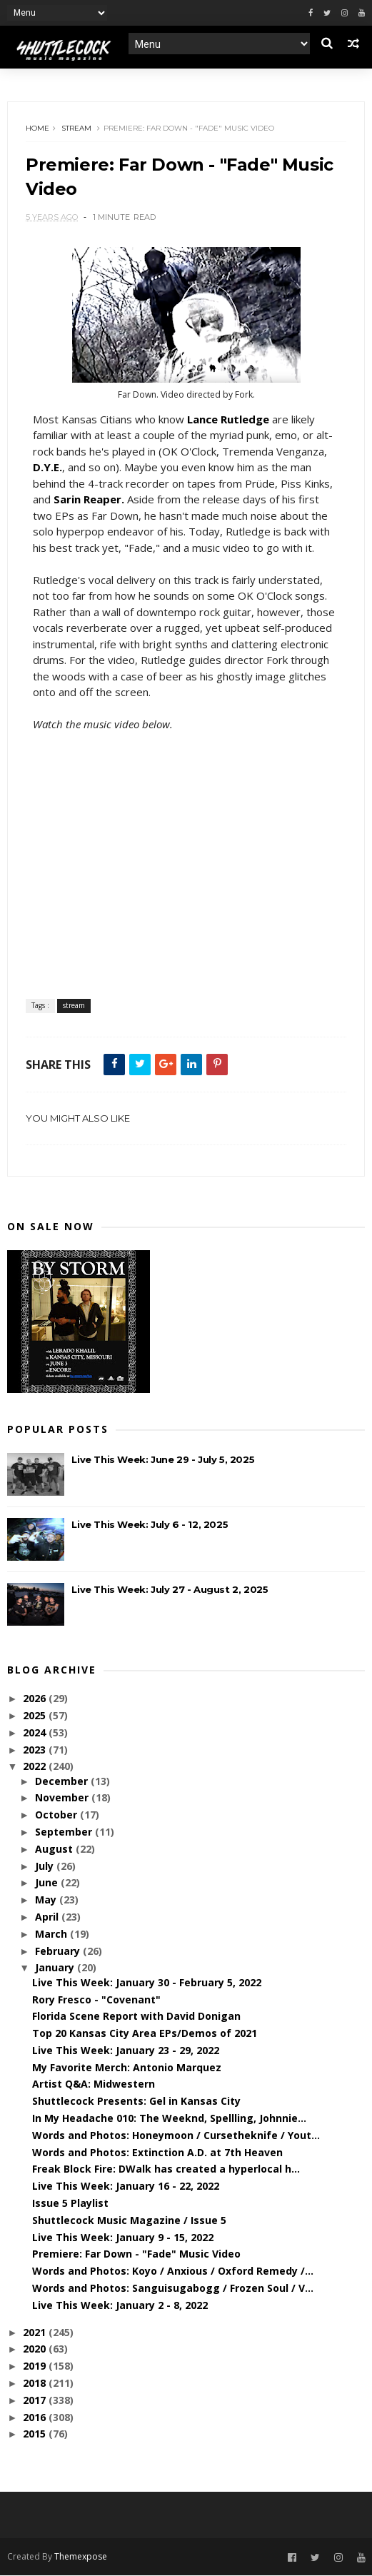 The height and width of the screenshot is (2576, 372). What do you see at coordinates (36, 1716) in the screenshot?
I see `2025` at bounding box center [36, 1716].